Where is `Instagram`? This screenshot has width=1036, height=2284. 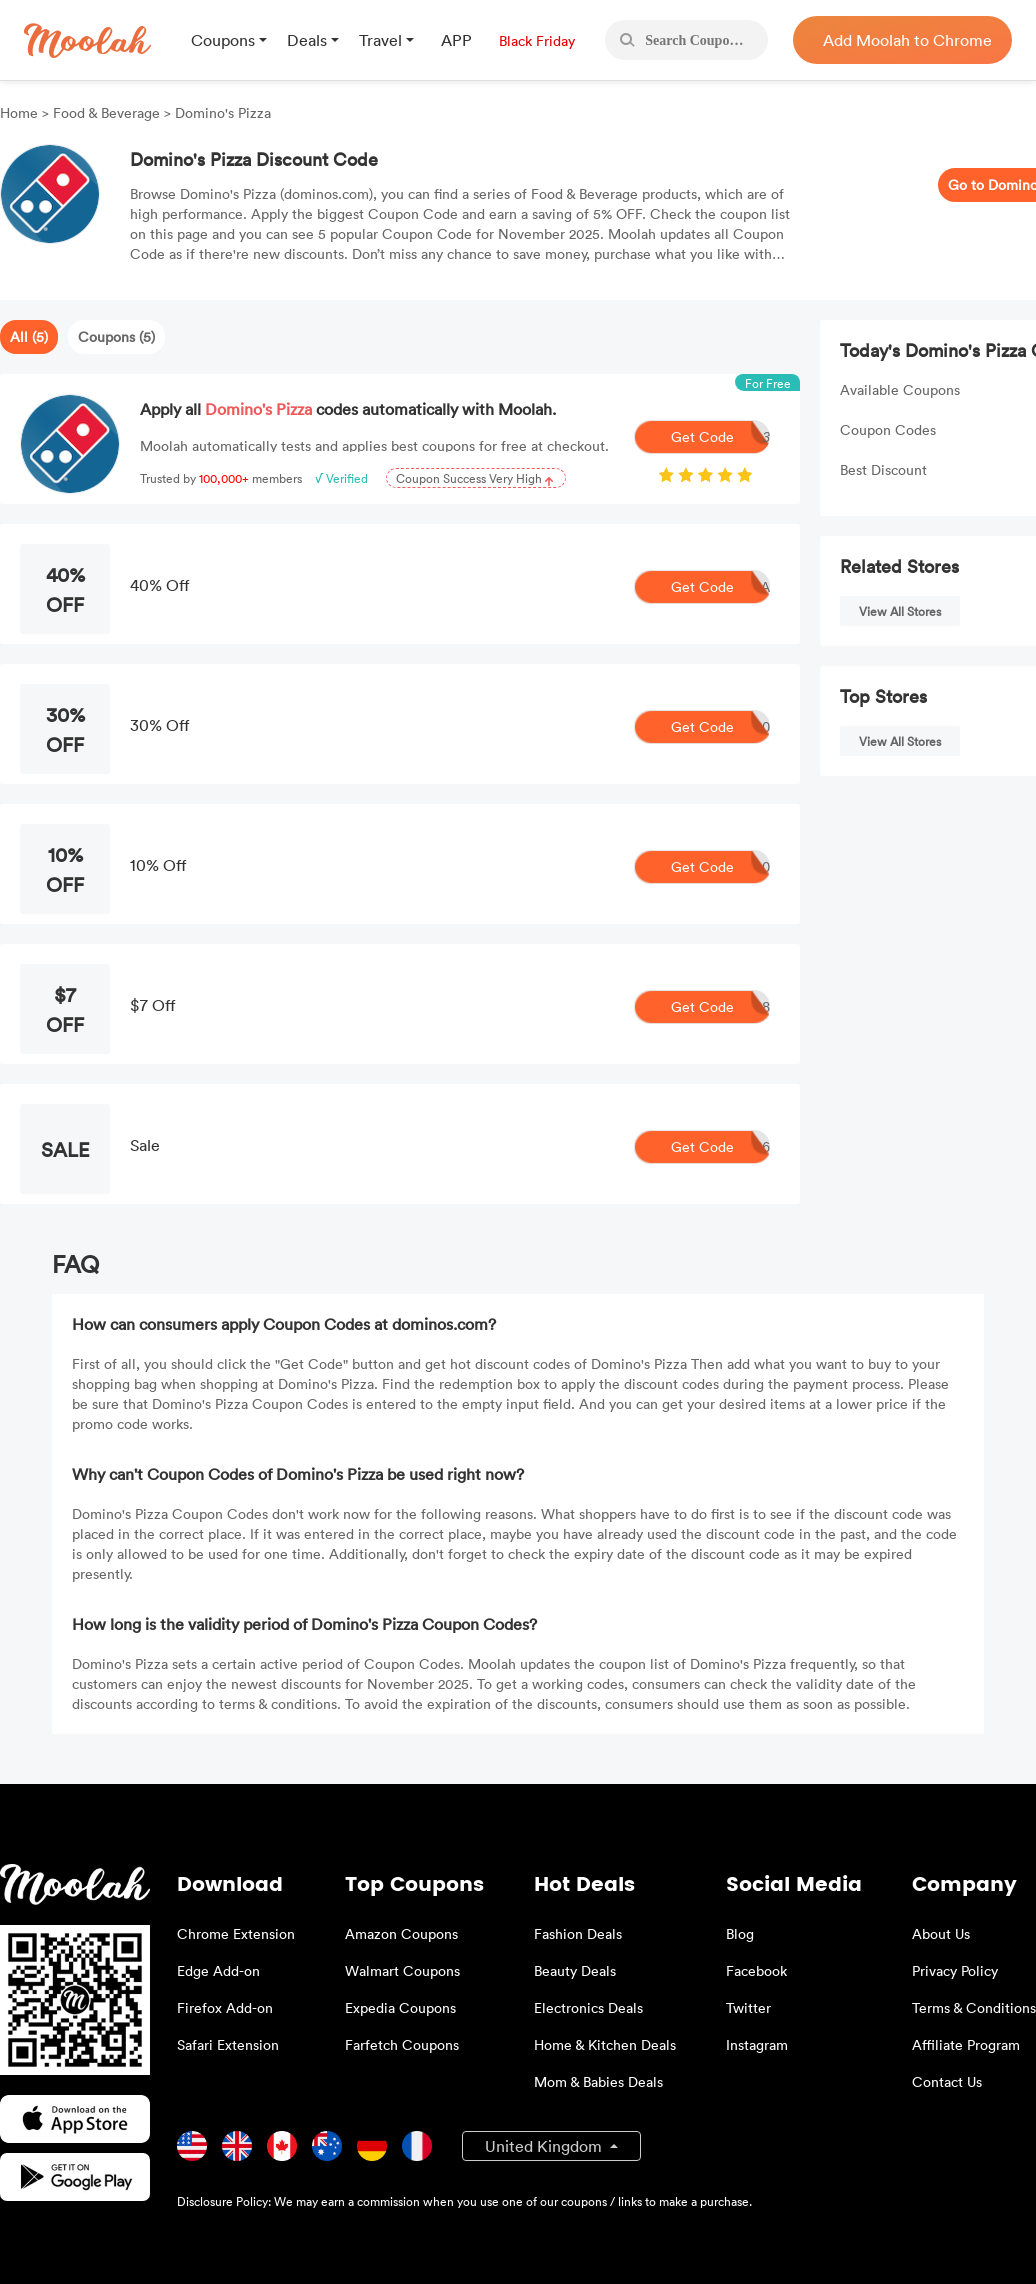
Instagram is located at coordinates (757, 2044).